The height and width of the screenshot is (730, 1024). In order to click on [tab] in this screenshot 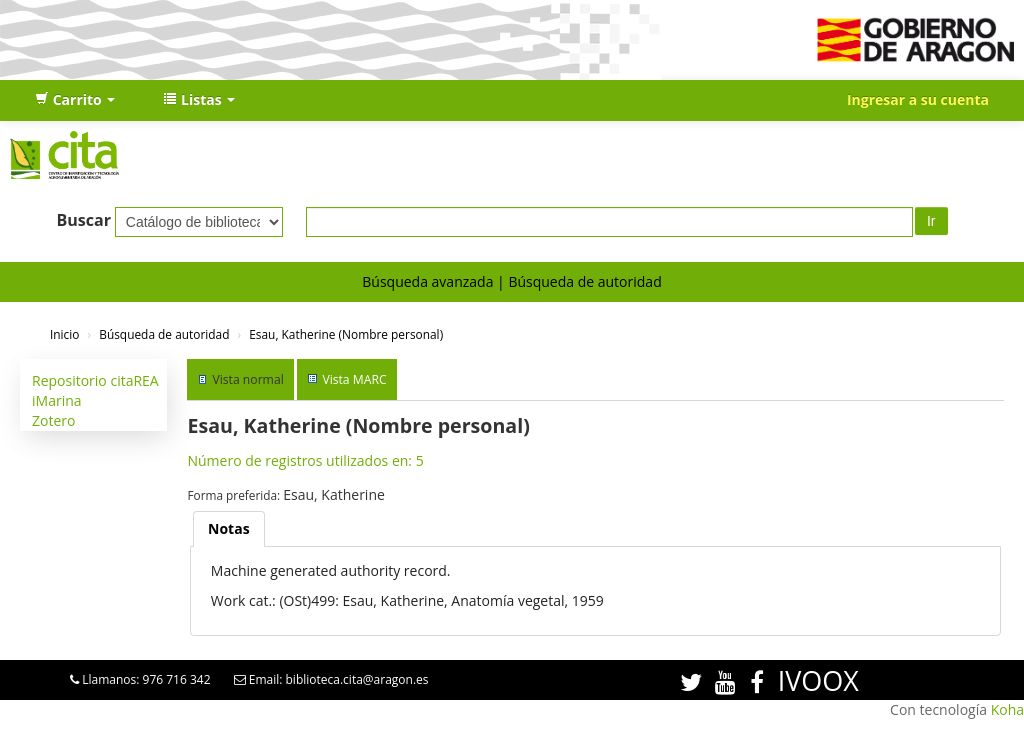, I will do `click(229, 529)`.